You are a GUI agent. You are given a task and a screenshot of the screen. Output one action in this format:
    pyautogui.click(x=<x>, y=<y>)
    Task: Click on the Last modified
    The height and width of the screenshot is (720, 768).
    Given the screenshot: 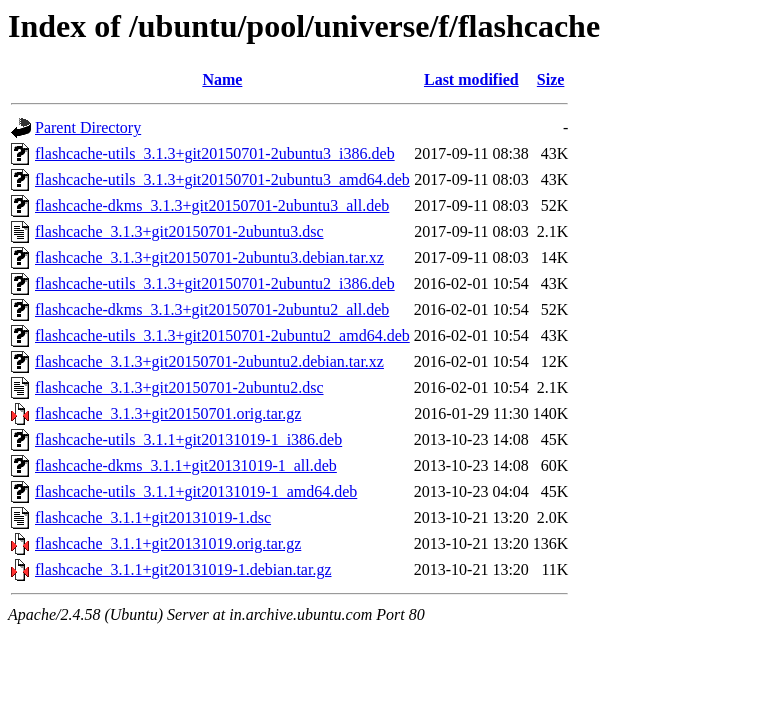 What is the action you would take?
    pyautogui.click(x=471, y=79)
    